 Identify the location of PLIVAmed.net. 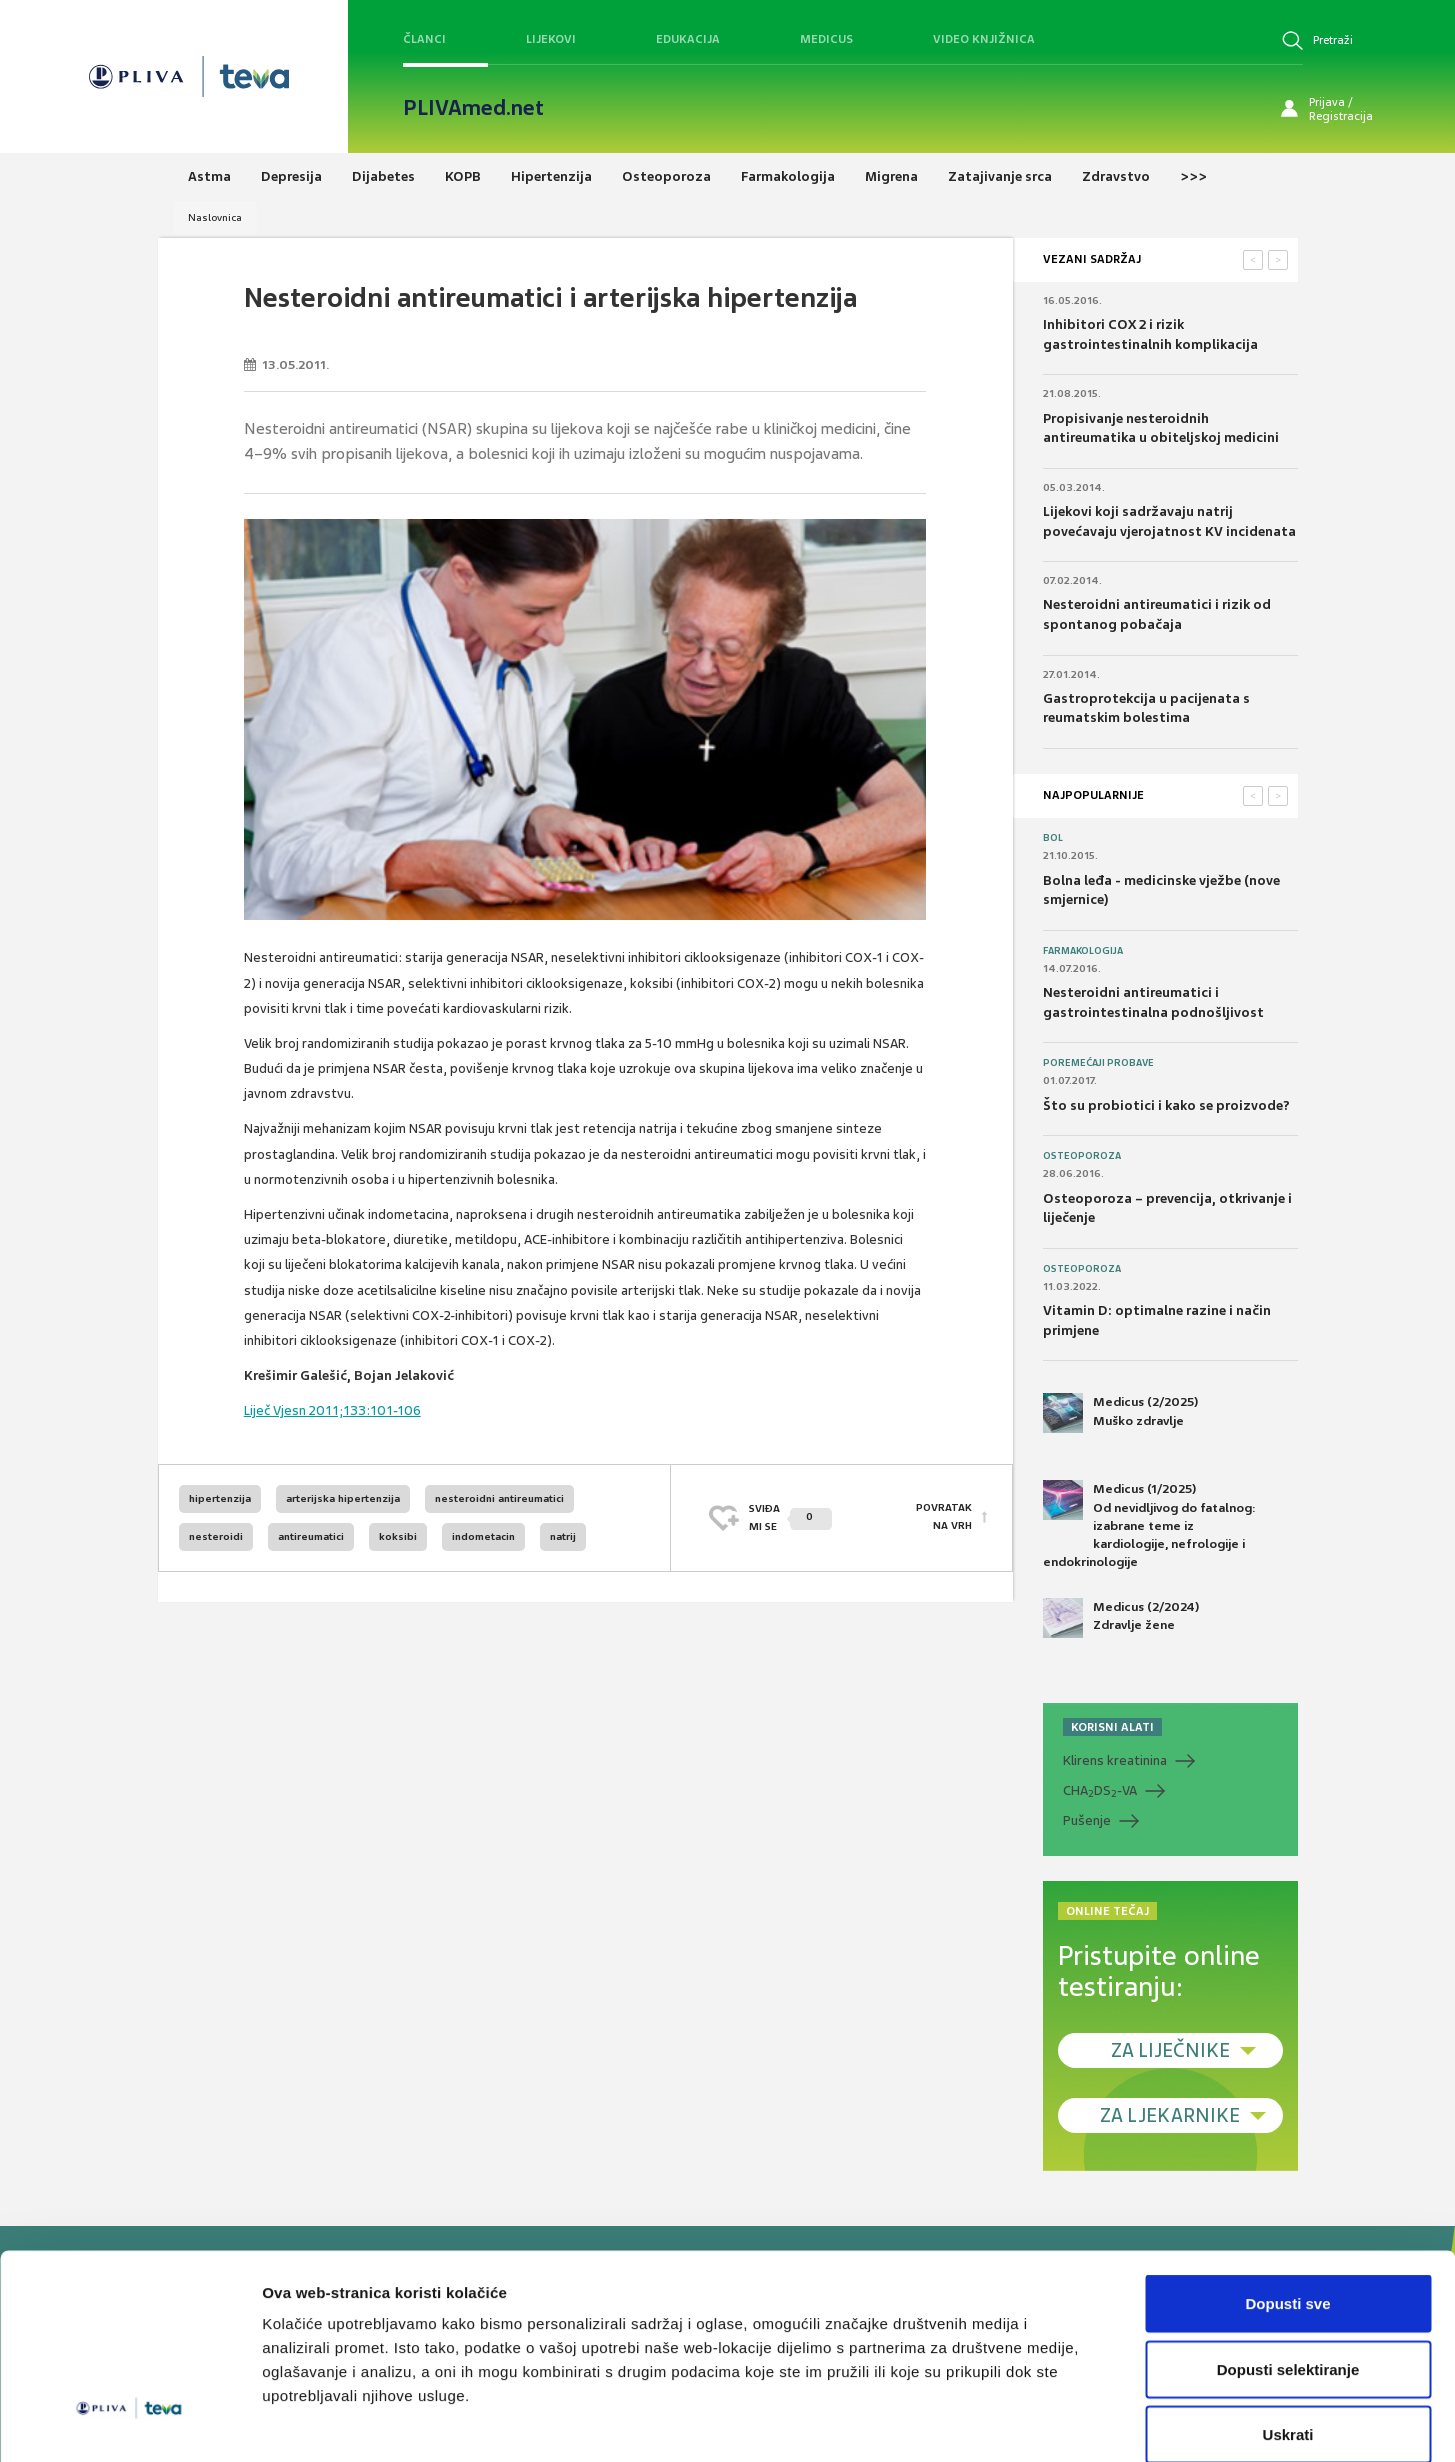
(473, 108).